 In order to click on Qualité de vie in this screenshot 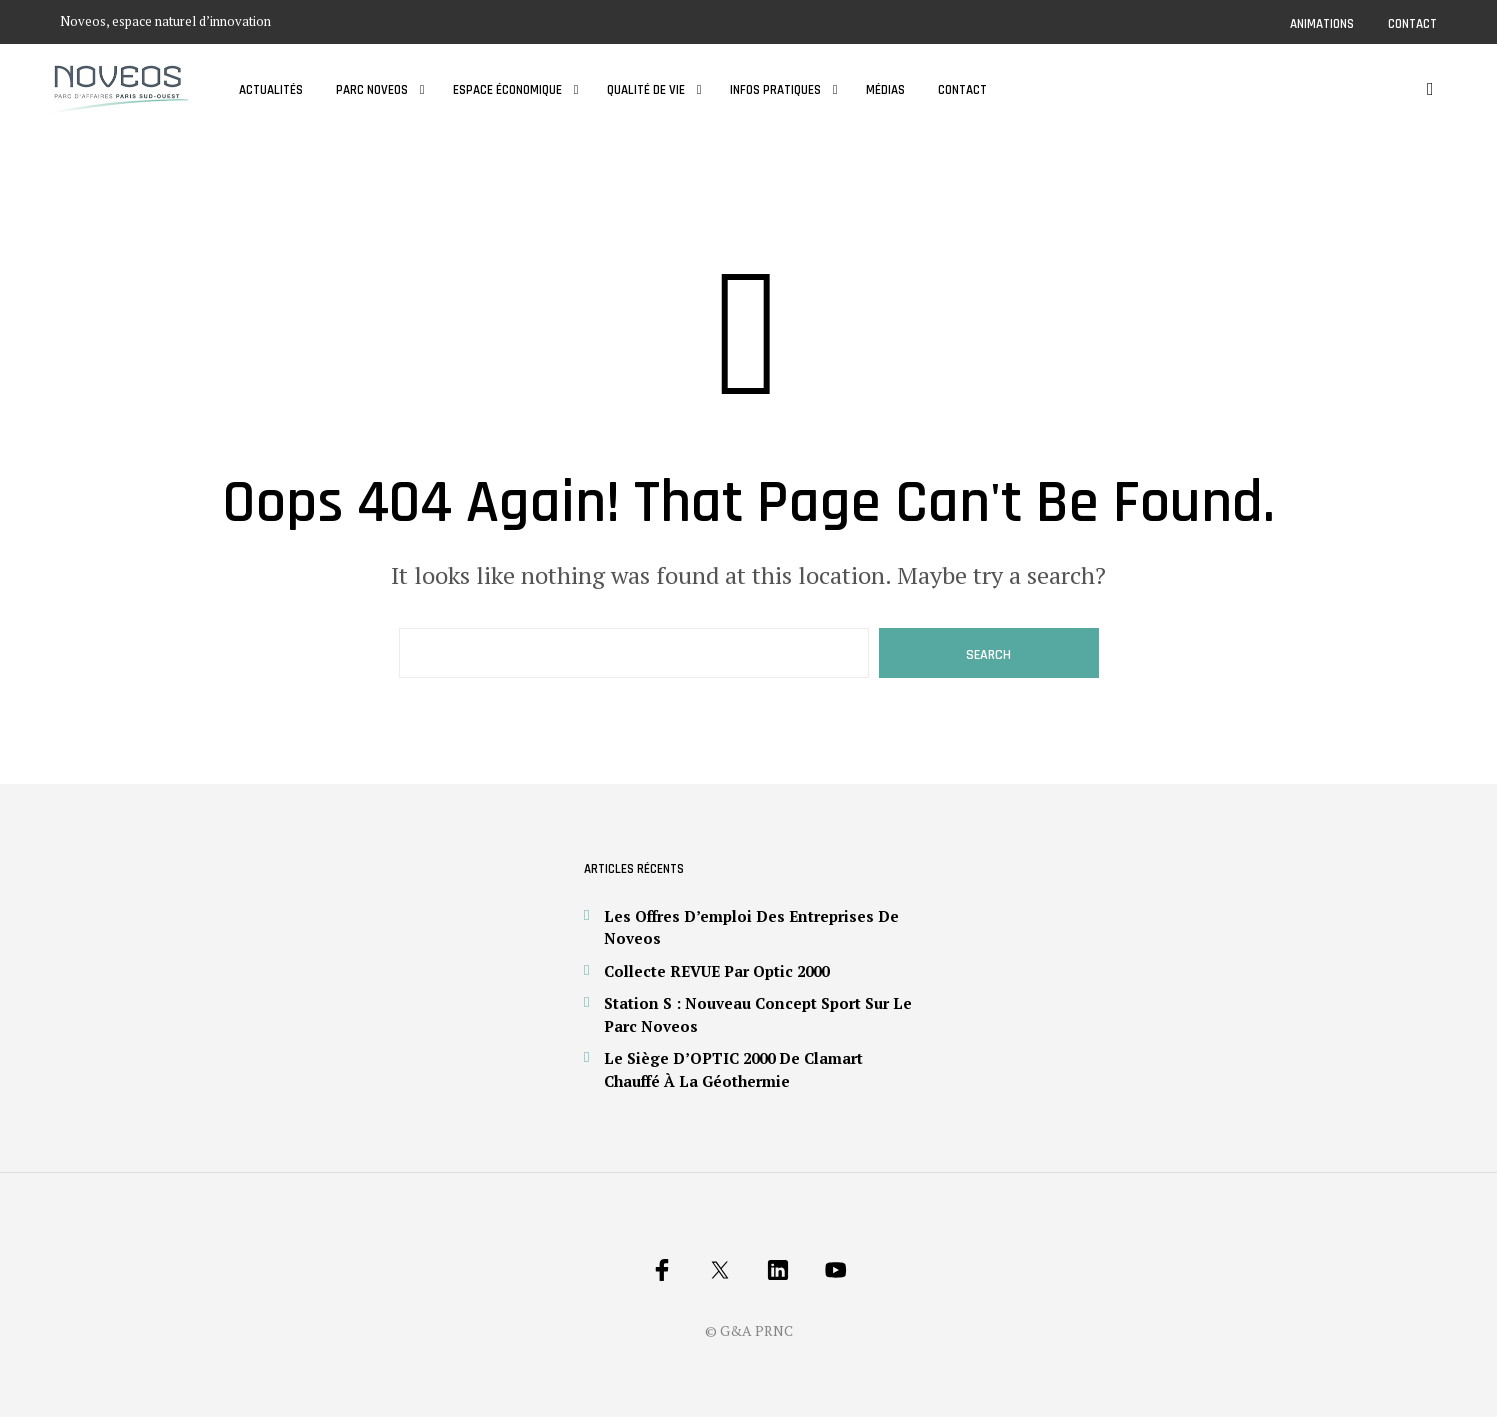, I will do `click(646, 90)`.